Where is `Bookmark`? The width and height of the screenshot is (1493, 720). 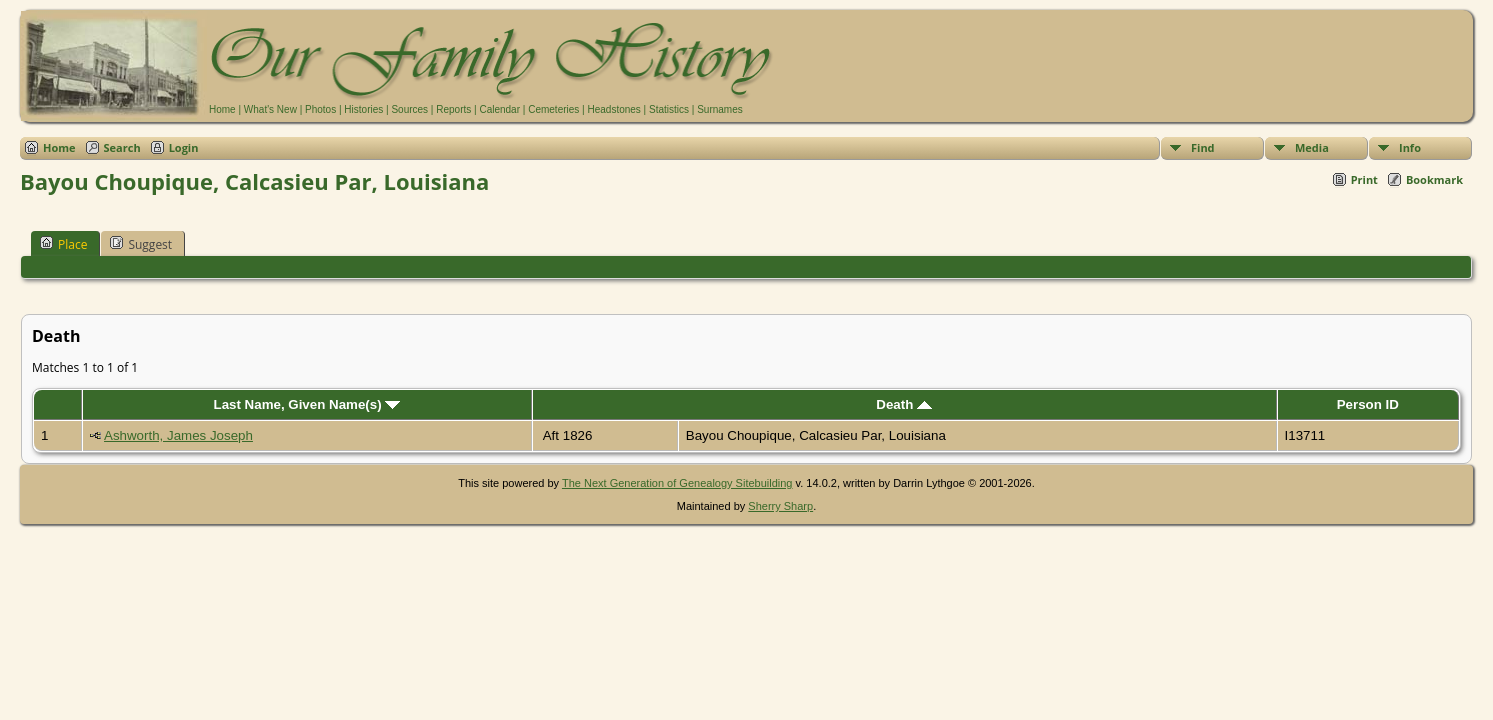
Bookmark is located at coordinates (1434, 179).